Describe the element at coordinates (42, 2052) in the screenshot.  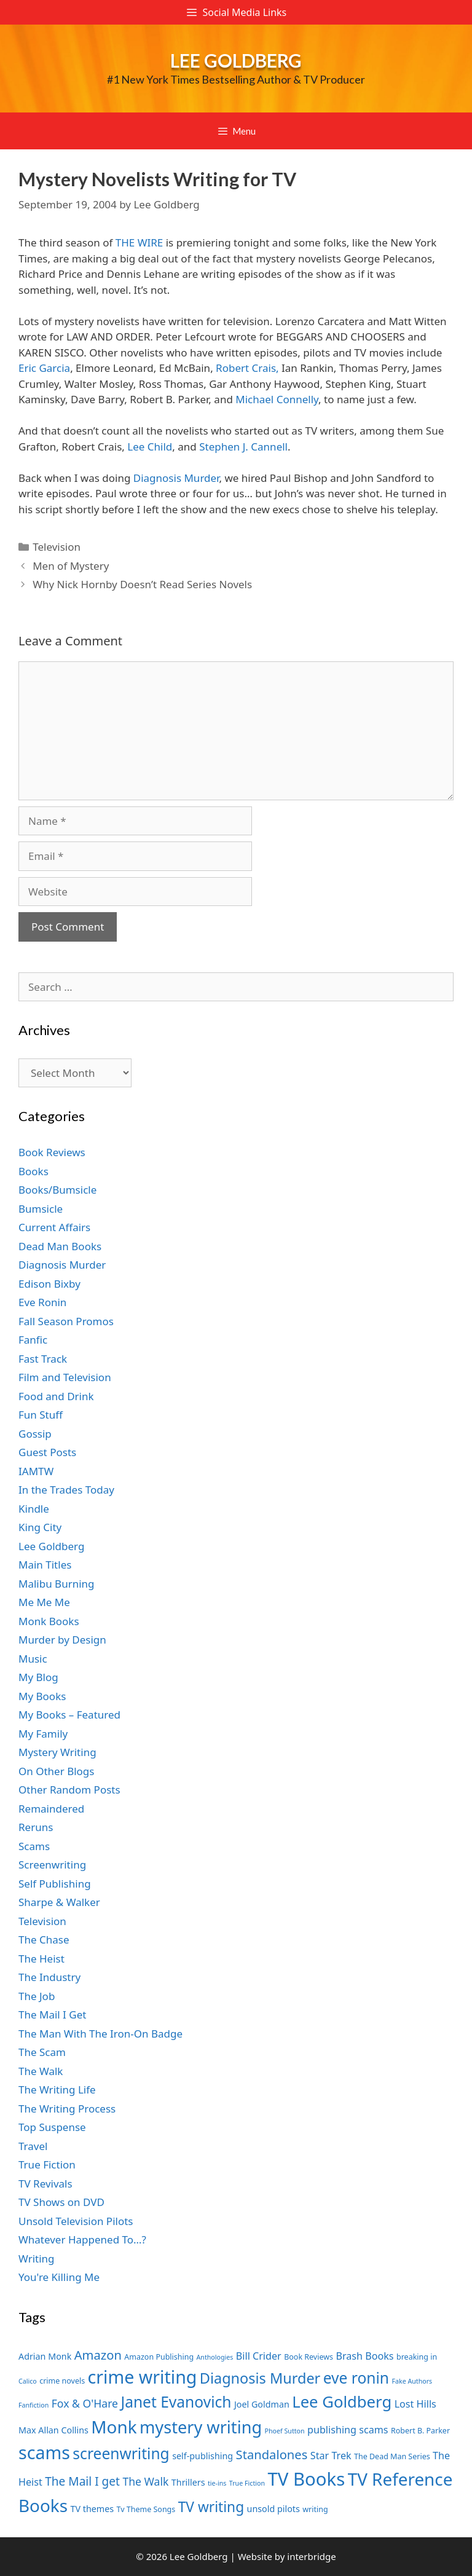
I see `The Scam` at that location.